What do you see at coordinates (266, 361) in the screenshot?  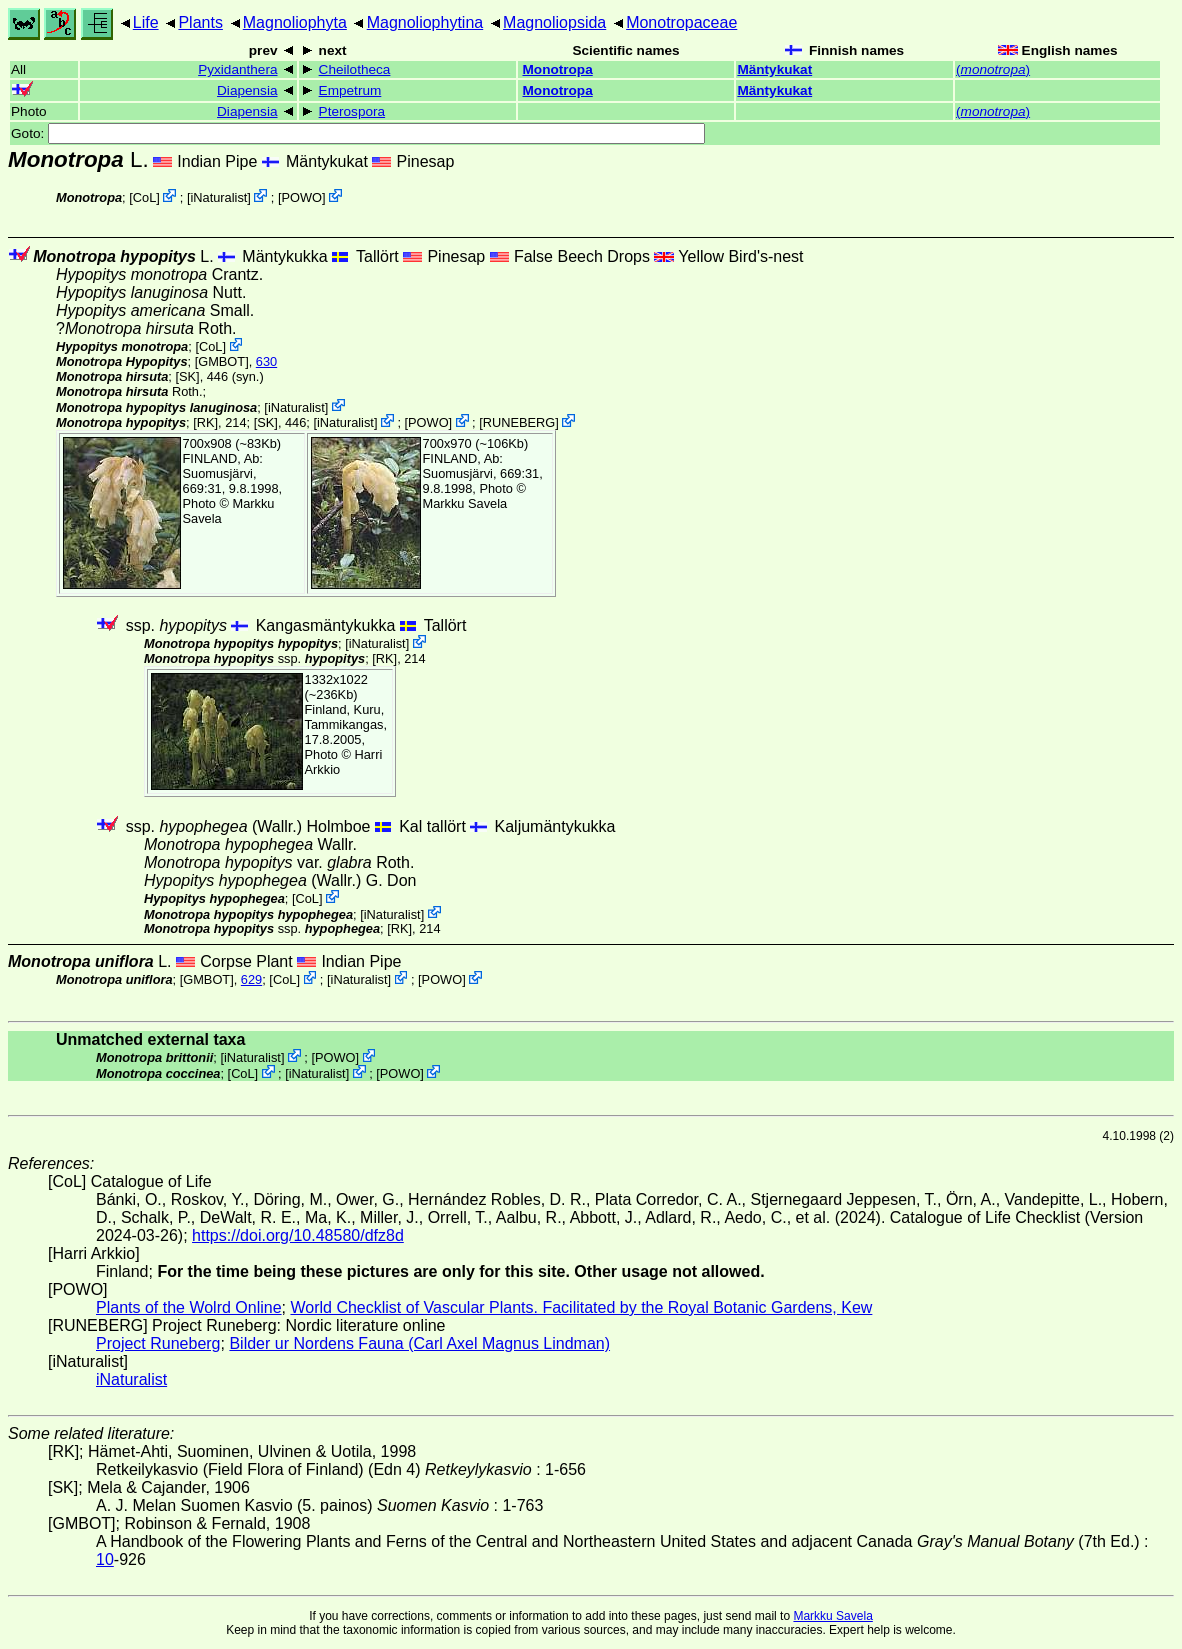 I see `630` at bounding box center [266, 361].